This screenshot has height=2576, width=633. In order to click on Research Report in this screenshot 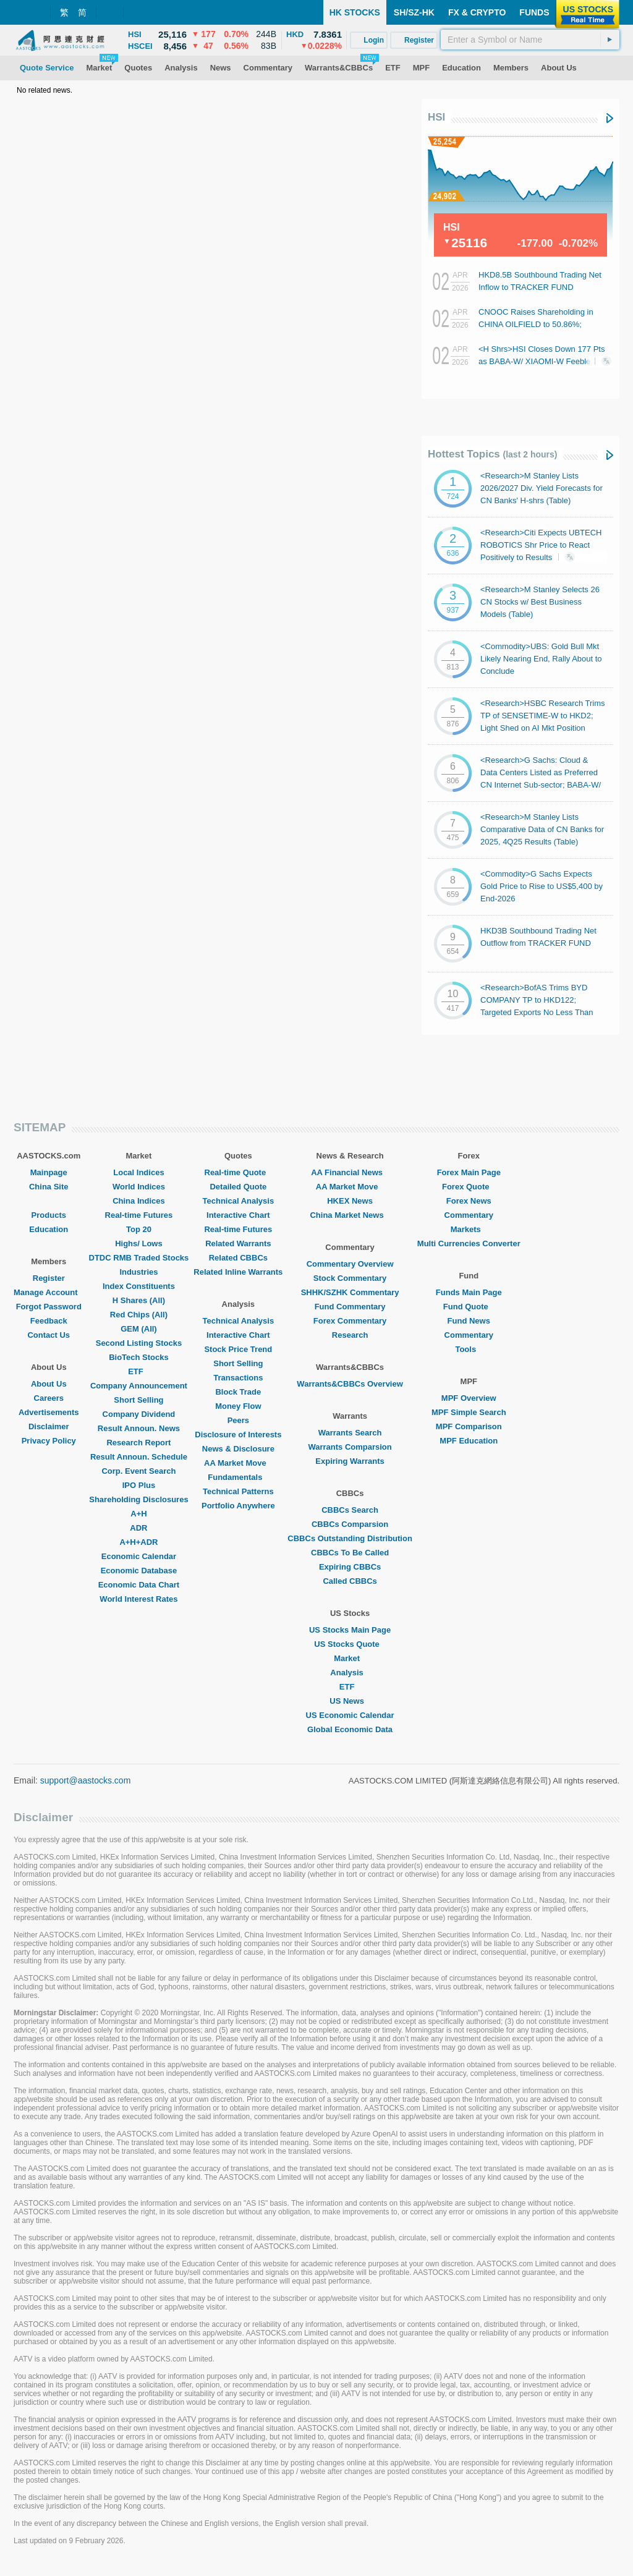, I will do `click(138, 1442)`.